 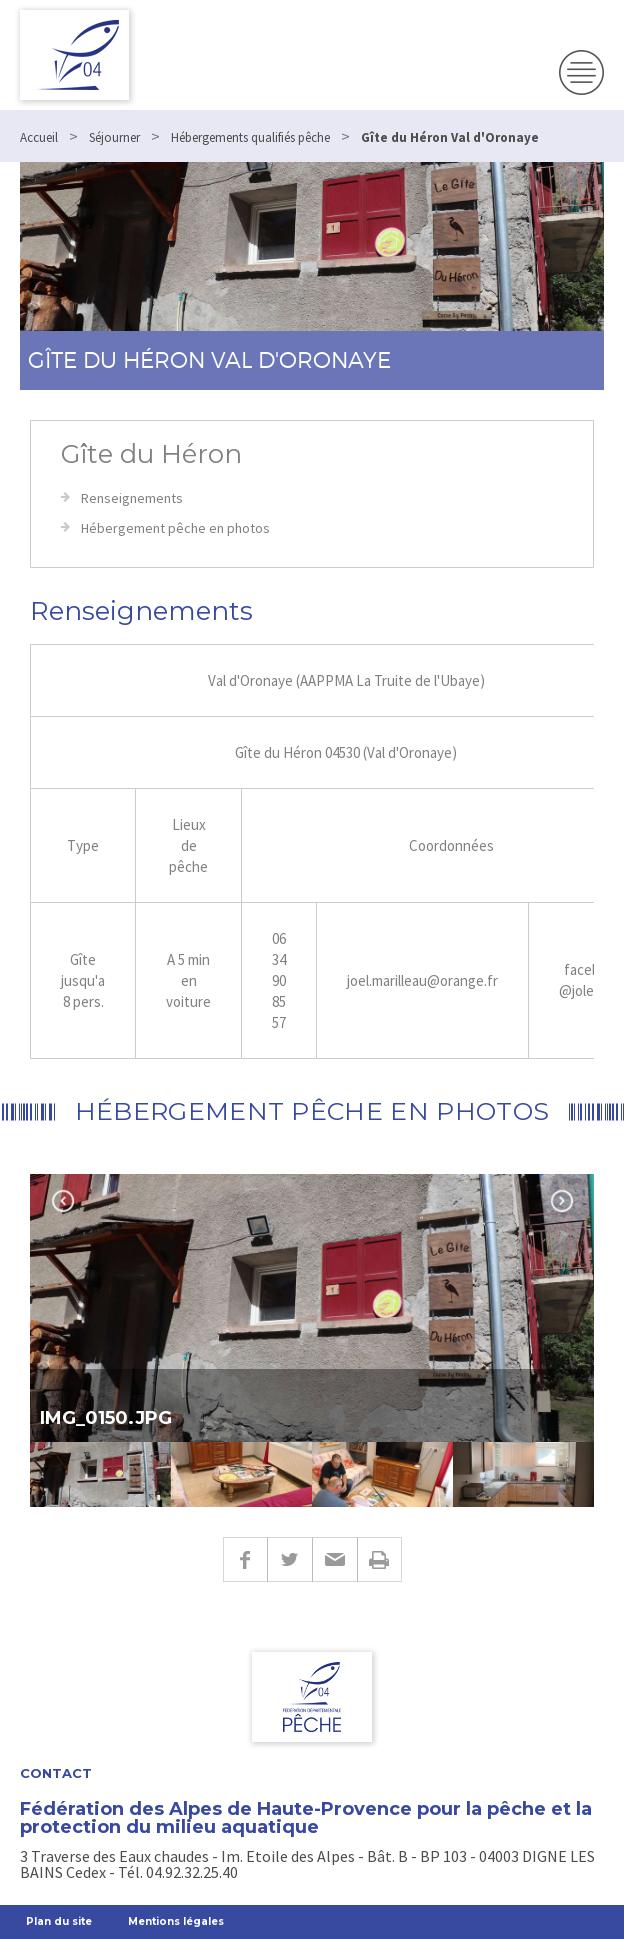 I want to click on Twitter, so click(x=289, y=1559).